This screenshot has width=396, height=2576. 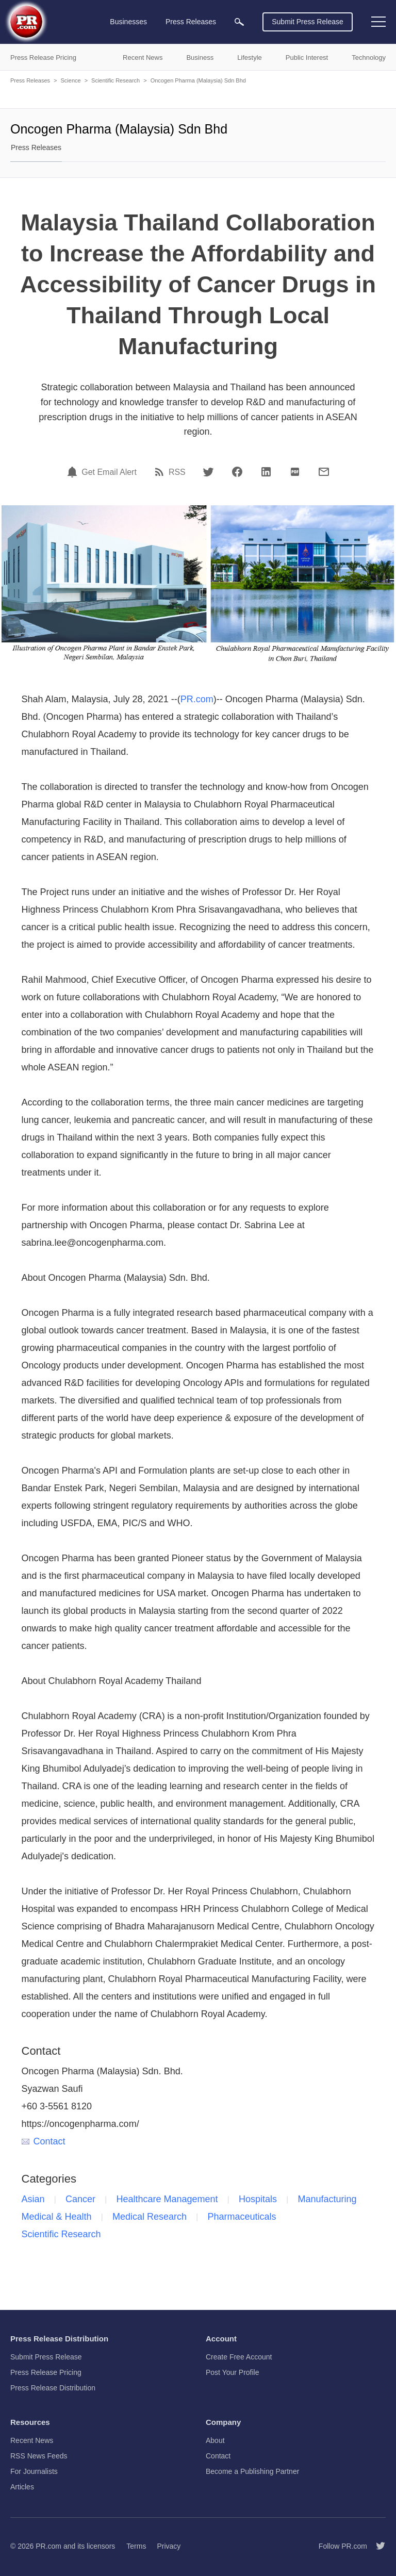 I want to click on Manufacturing, so click(x=327, y=2199).